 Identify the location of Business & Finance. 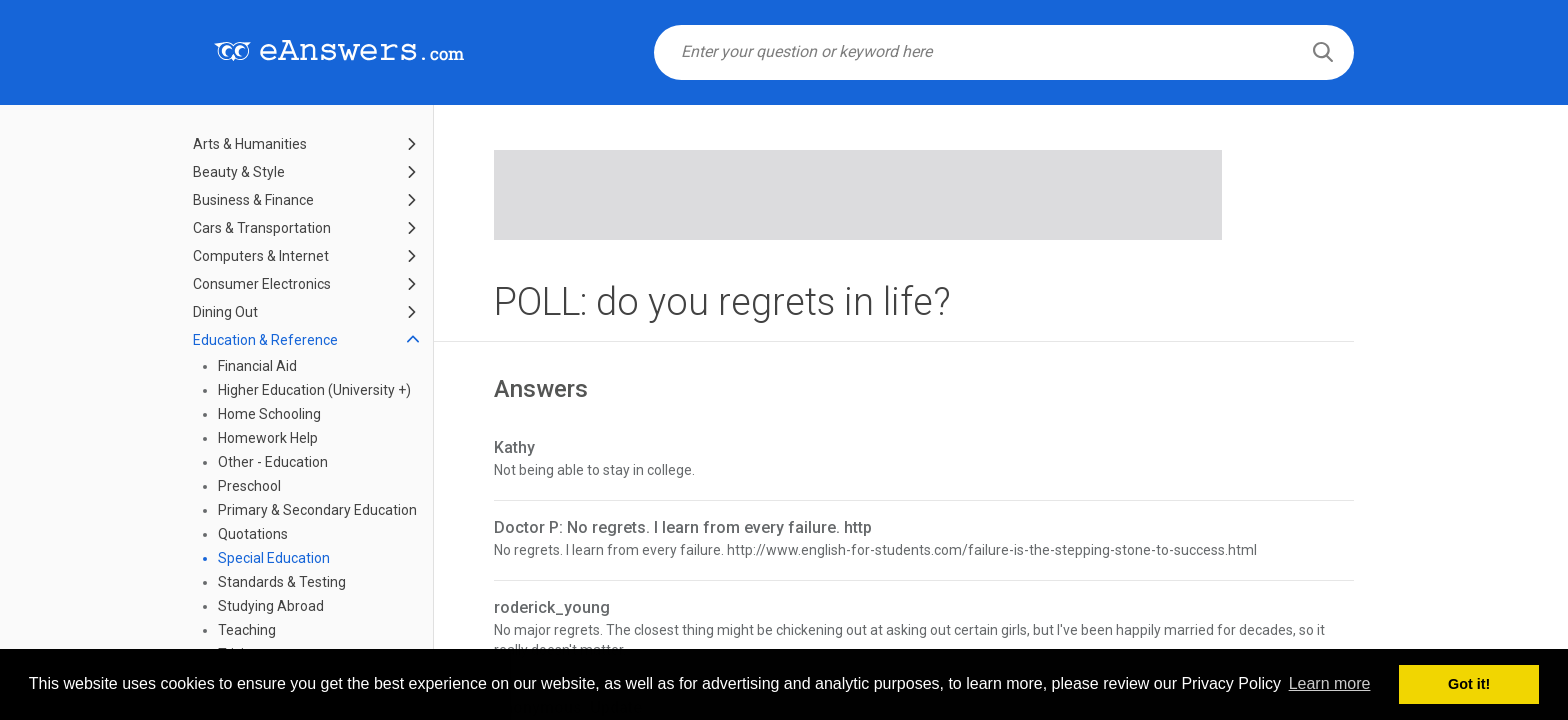
(253, 200).